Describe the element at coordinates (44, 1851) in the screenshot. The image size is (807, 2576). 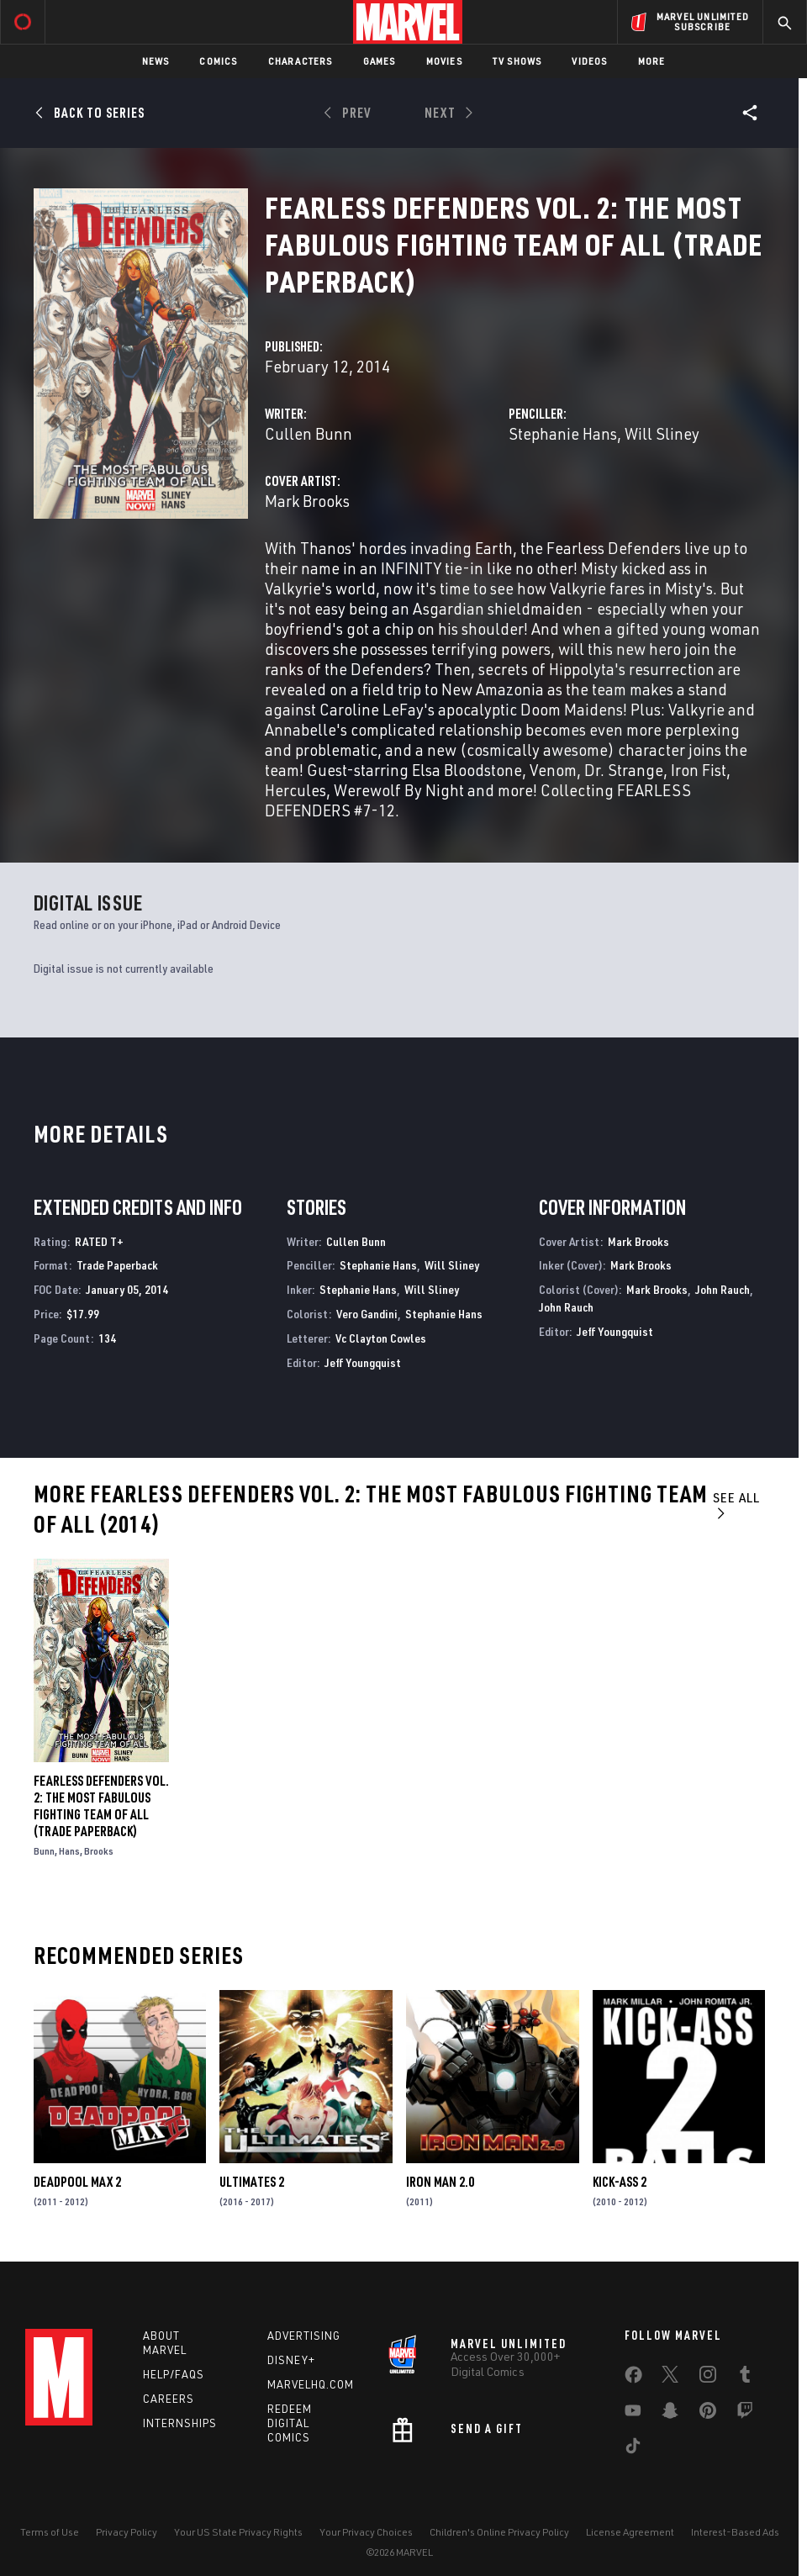
I see `Bunn` at that location.